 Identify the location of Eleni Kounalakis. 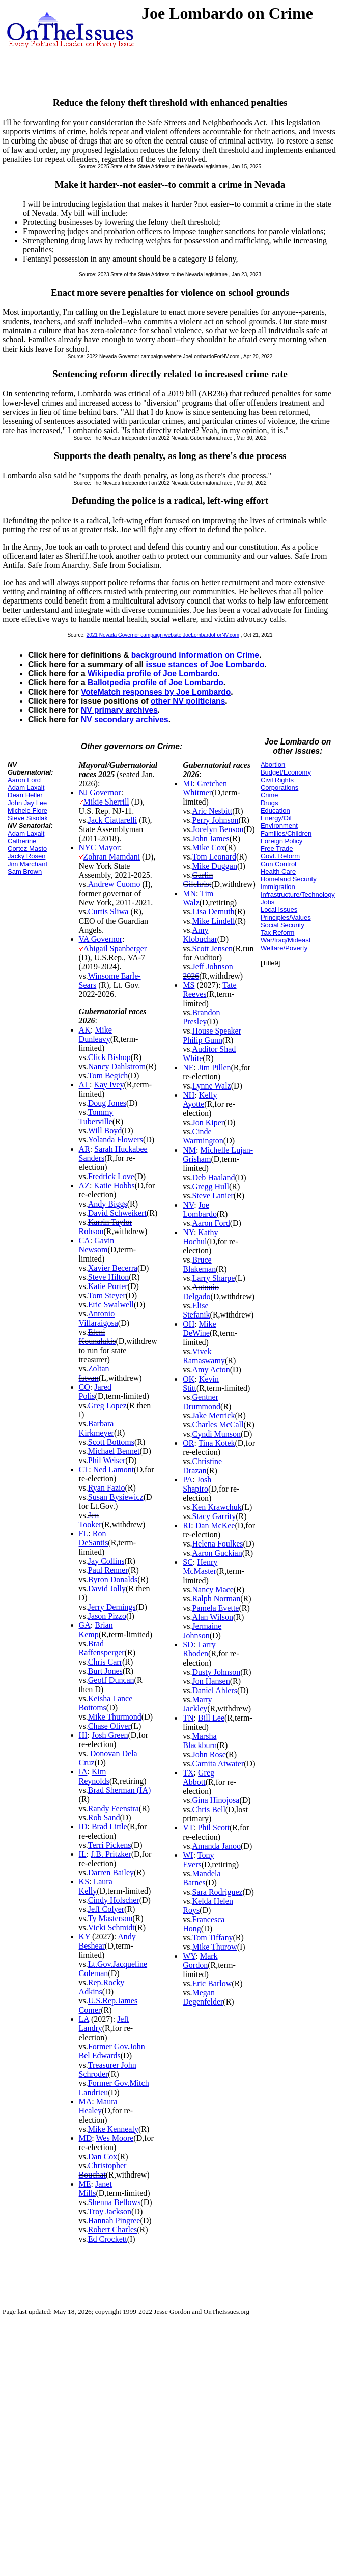
(97, 1337).